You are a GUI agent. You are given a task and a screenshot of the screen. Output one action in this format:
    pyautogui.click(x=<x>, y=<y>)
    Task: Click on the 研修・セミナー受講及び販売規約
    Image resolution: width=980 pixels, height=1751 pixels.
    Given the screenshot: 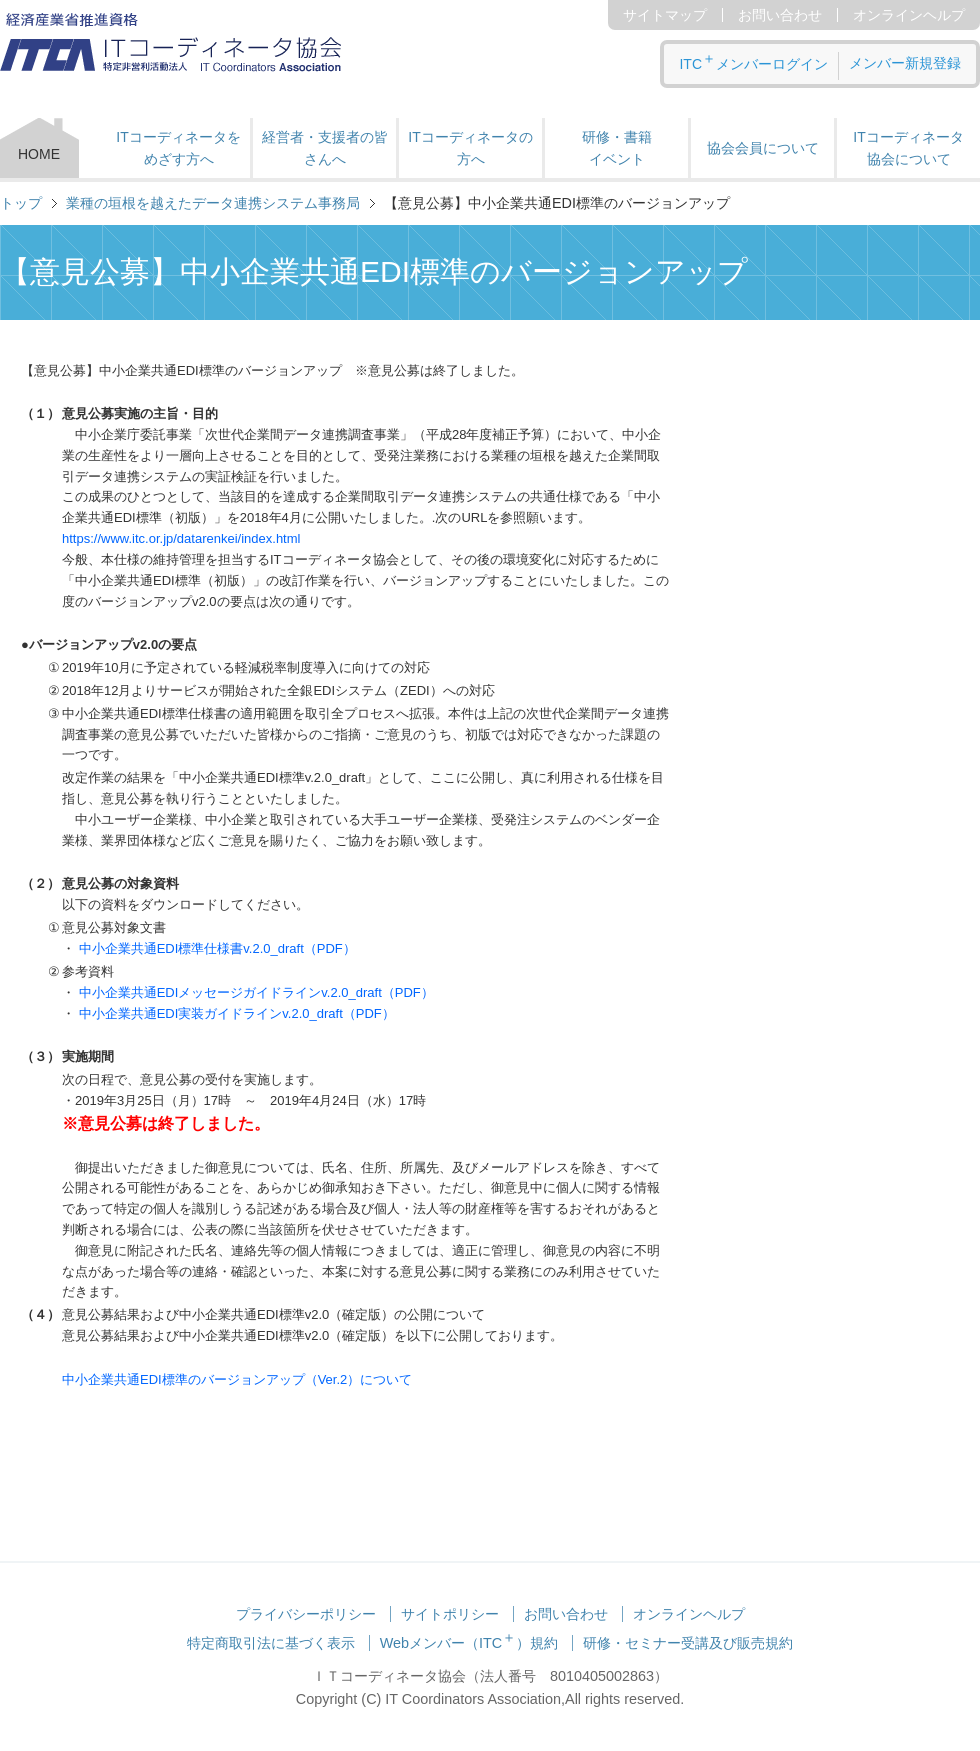 What is the action you would take?
    pyautogui.click(x=688, y=1643)
    